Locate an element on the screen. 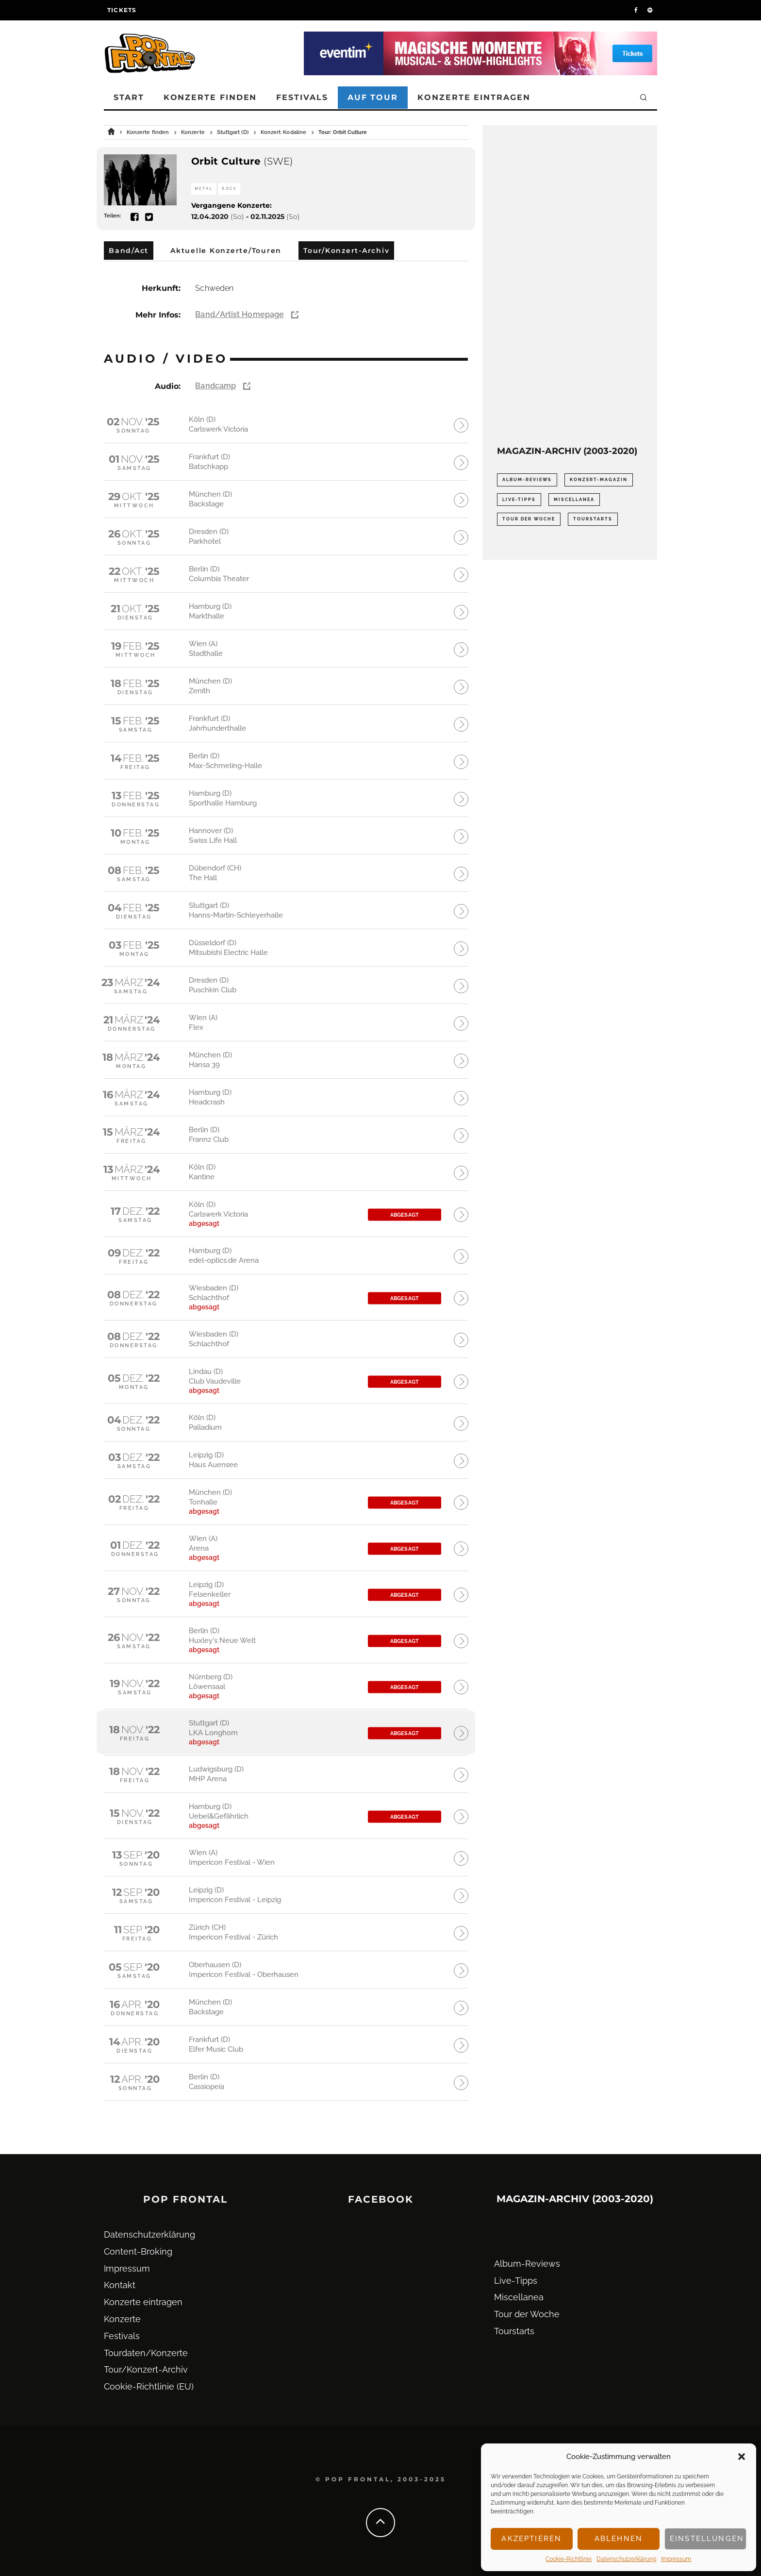 The height and width of the screenshot is (2576, 761). Festivals is located at coordinates (302, 97).